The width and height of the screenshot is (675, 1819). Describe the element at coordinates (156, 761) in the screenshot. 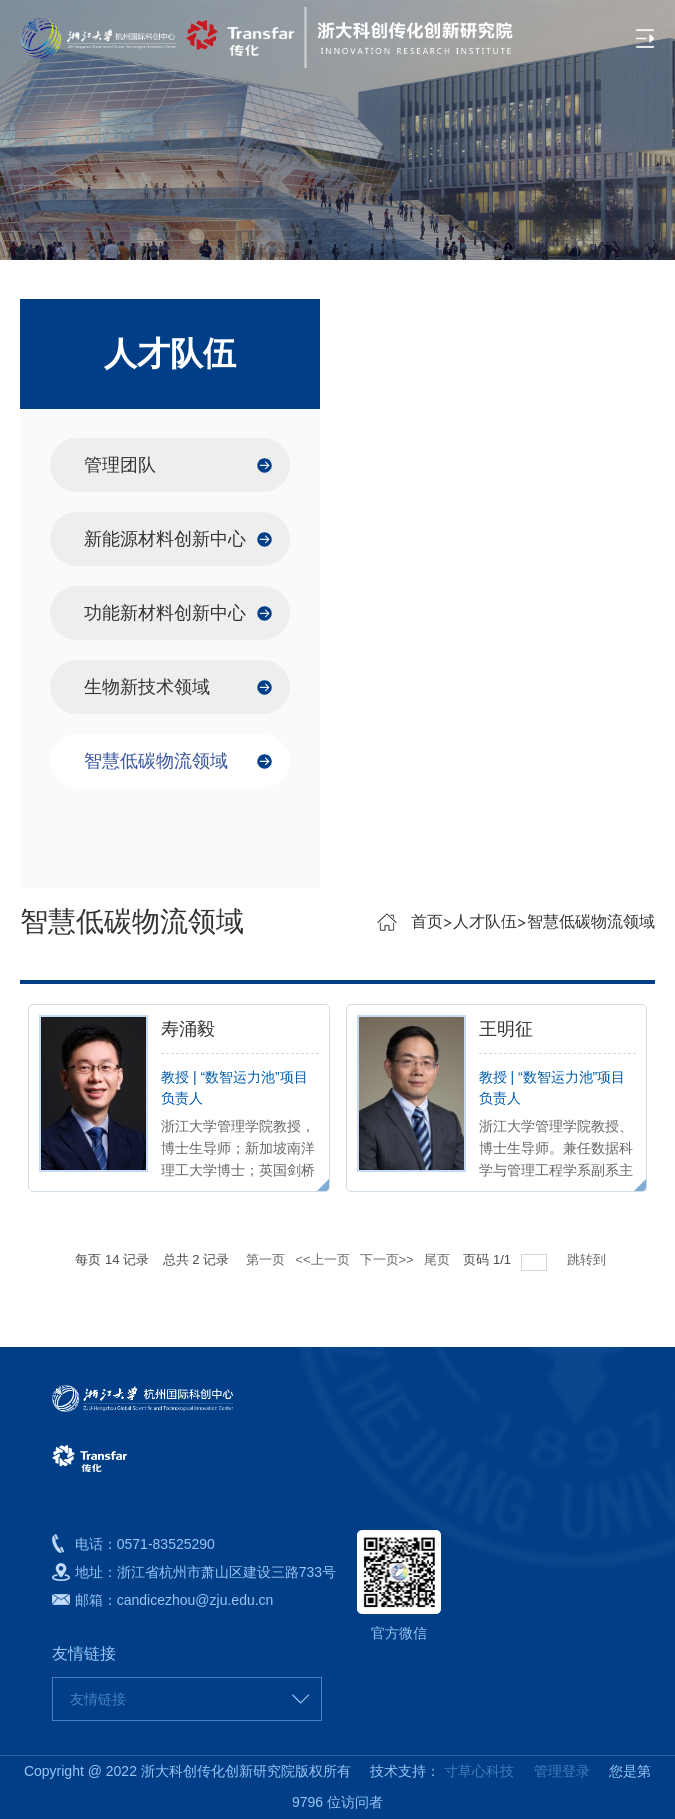

I see `智慧低碳物流领域` at that location.